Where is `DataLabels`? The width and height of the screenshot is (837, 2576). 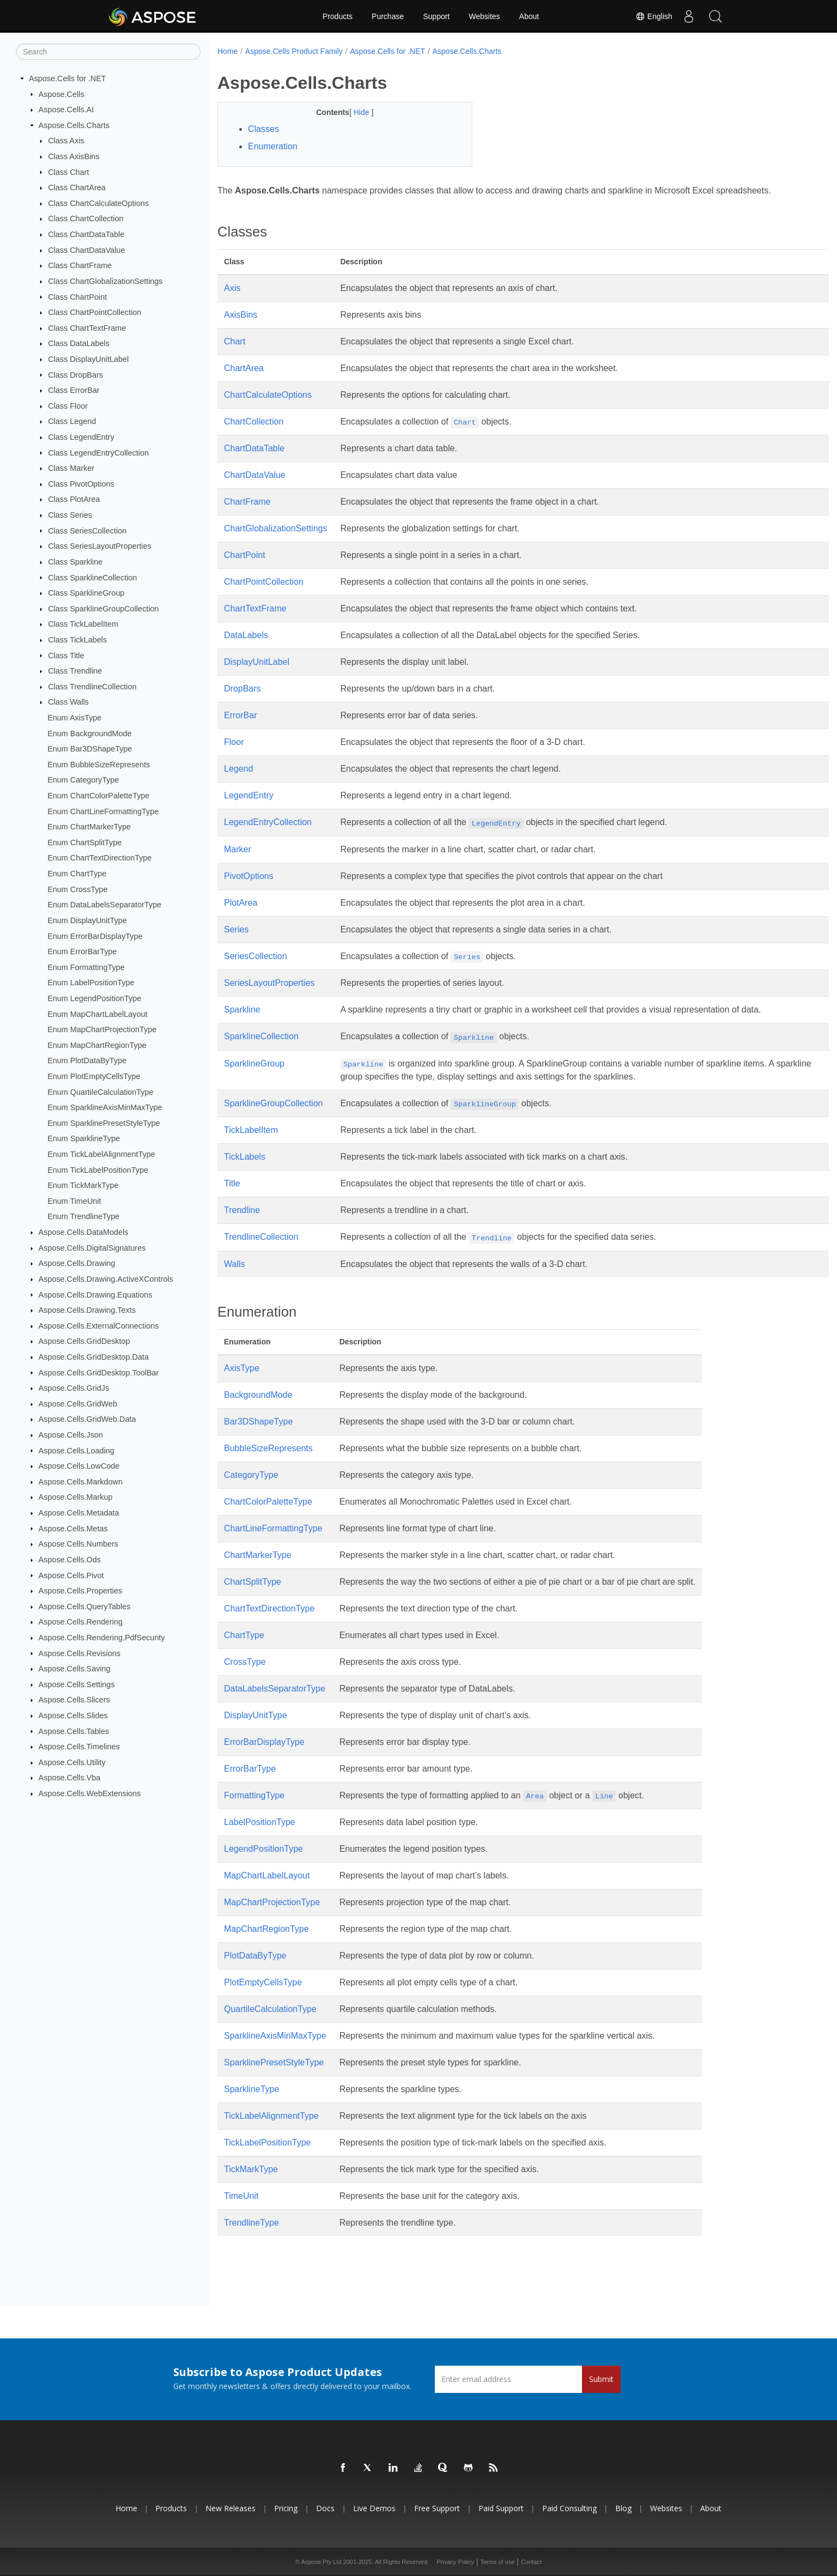 DataLabels is located at coordinates (246, 635).